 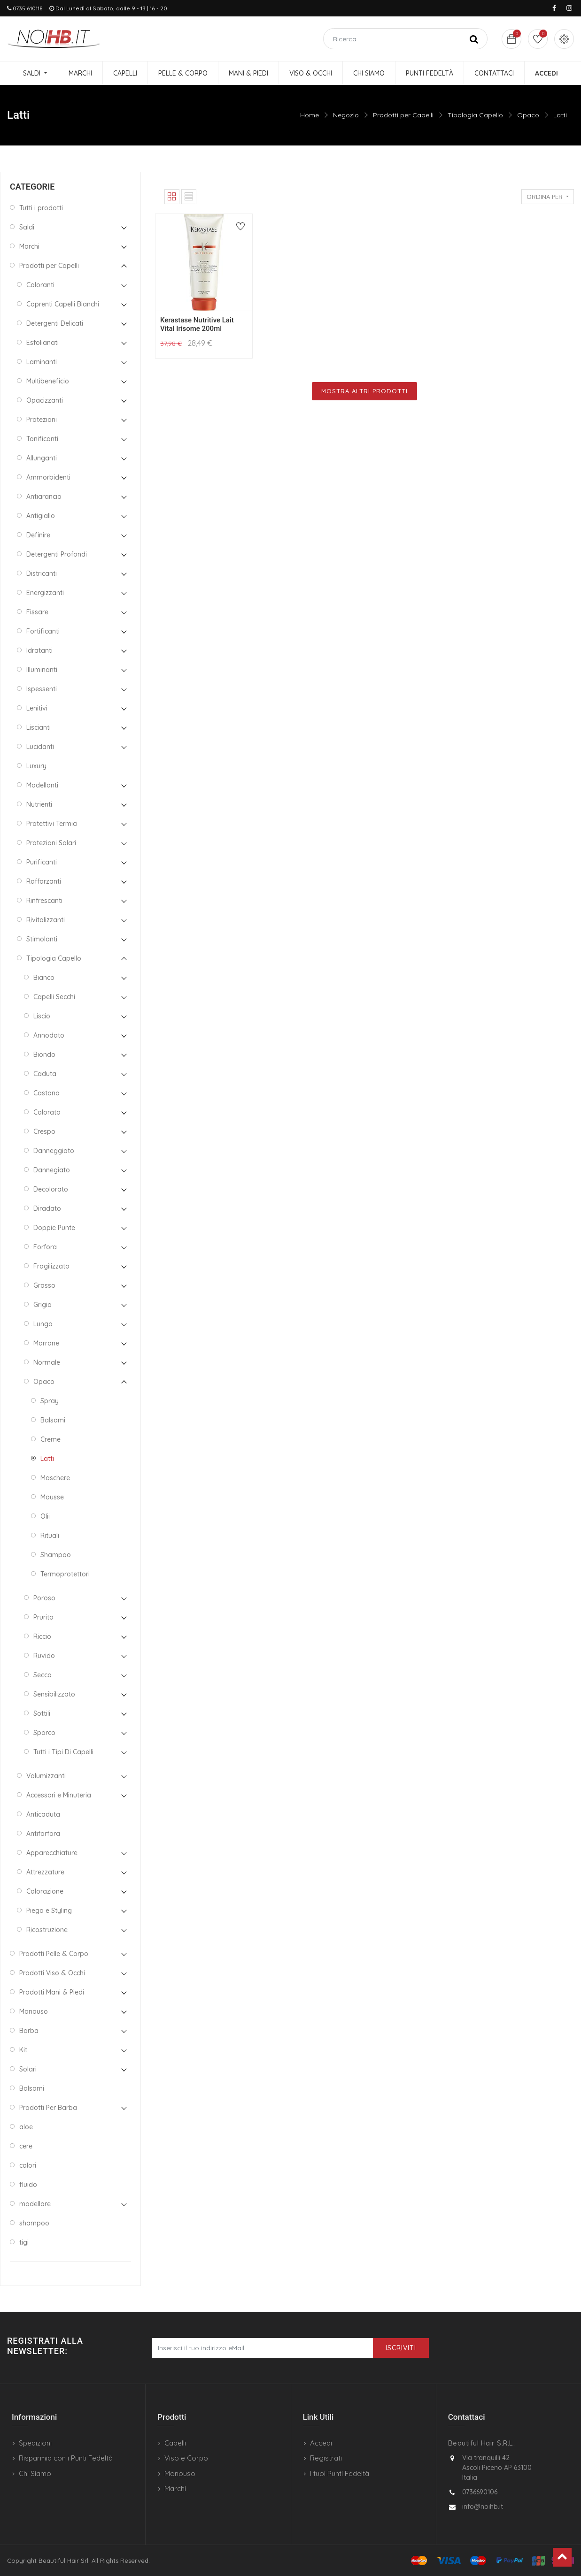 I want to click on Danneggiato, so click(x=53, y=1151).